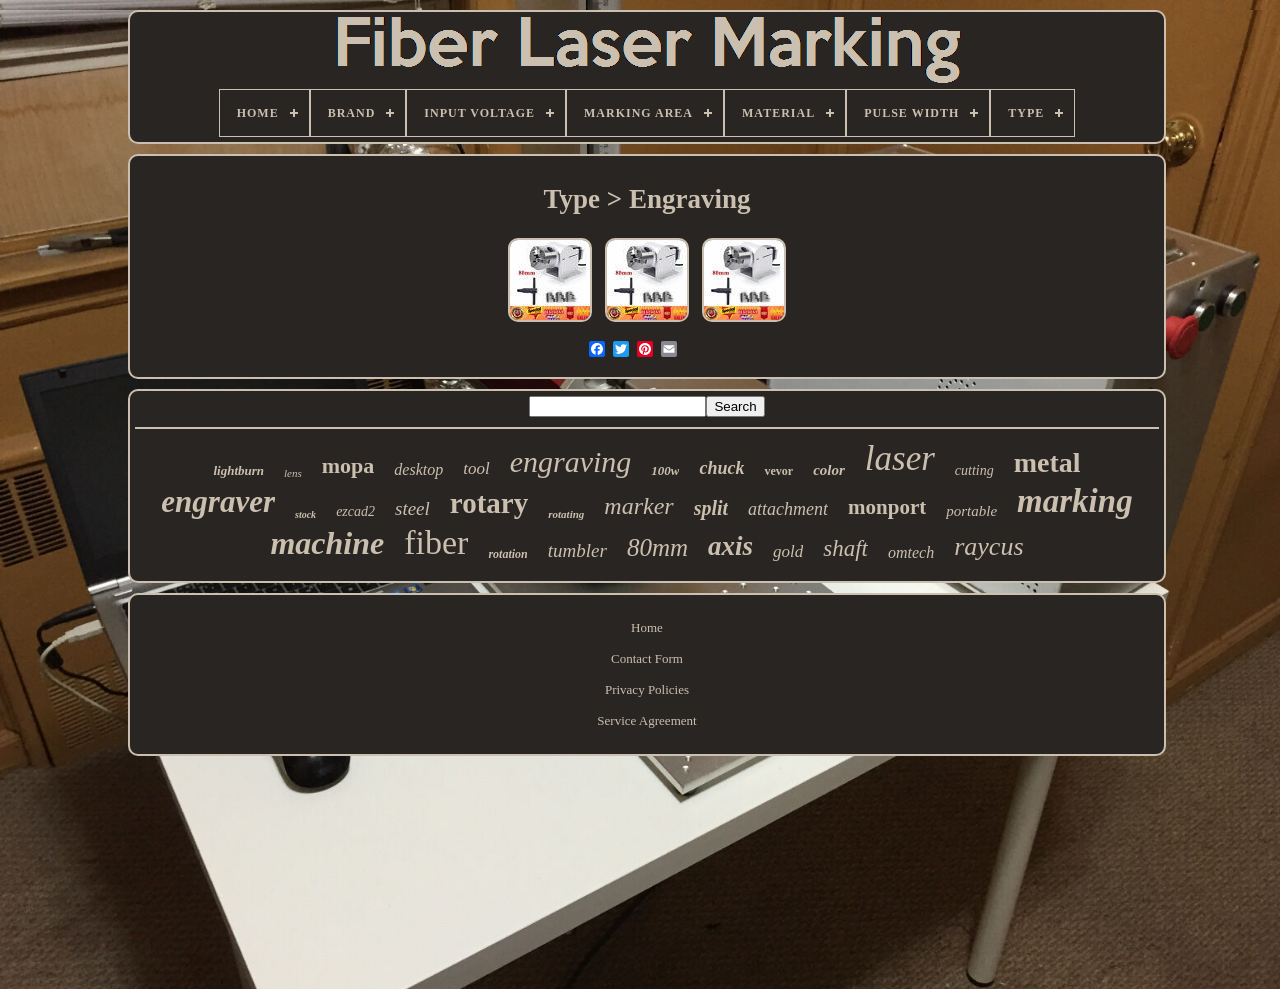 Image resolution: width=1280 pixels, height=989 pixels. I want to click on attachment, so click(788, 509).